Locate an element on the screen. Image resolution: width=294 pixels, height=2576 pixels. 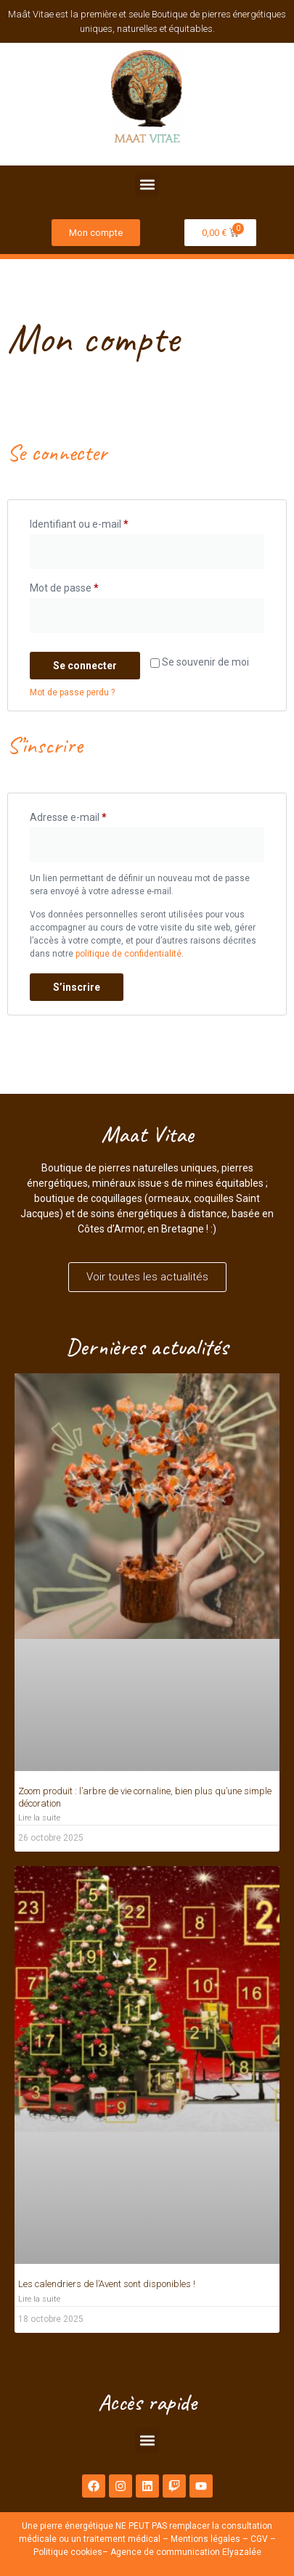
CGV is located at coordinates (259, 2539).